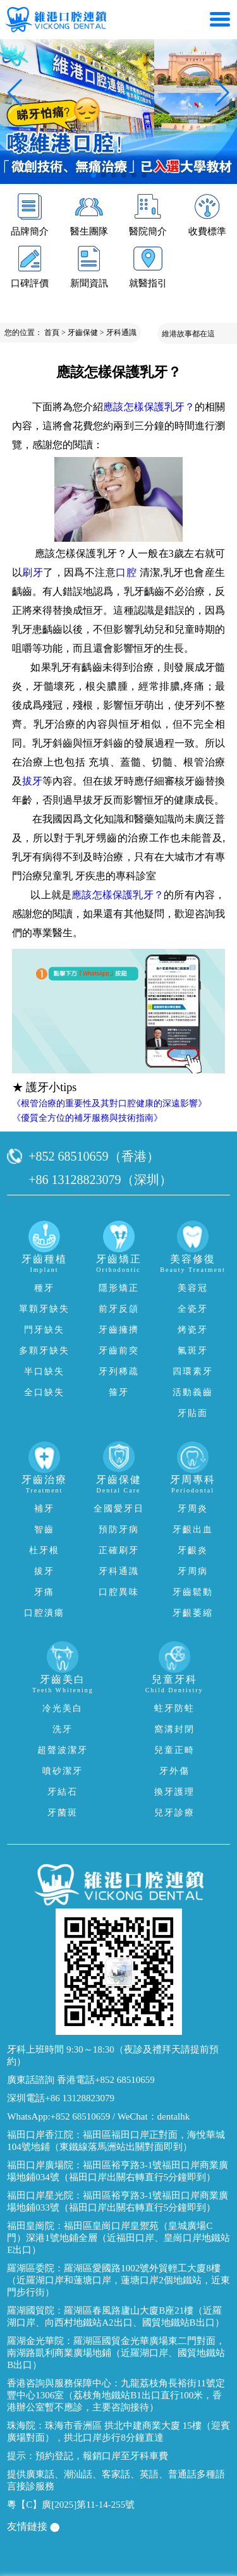 Image resolution: width=237 pixels, height=2576 pixels. Describe the element at coordinates (51, 332) in the screenshot. I see `首頁` at that location.